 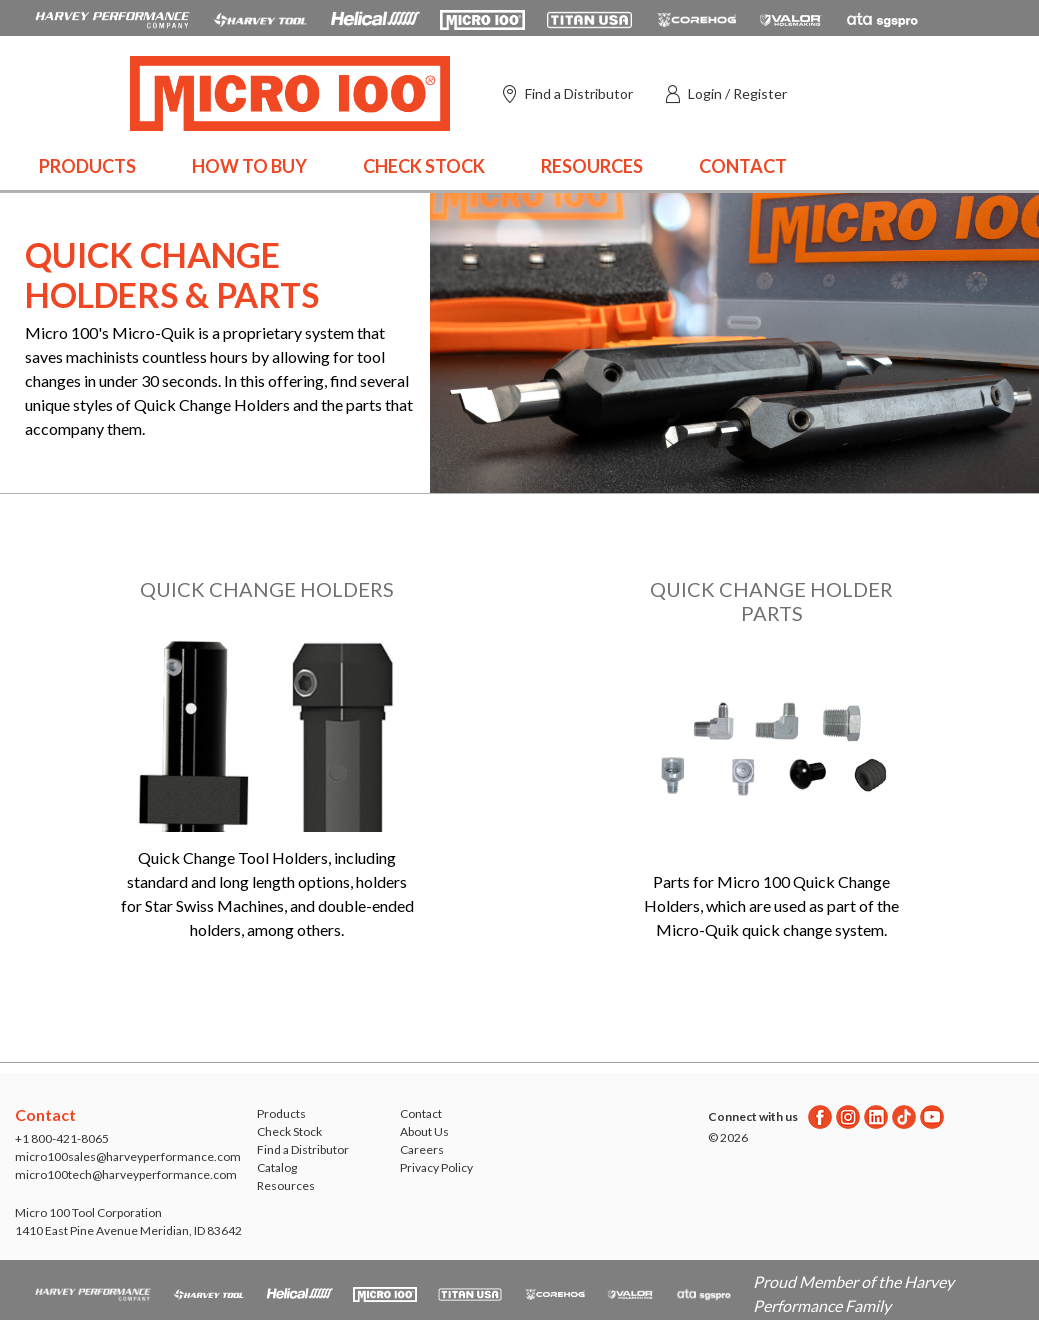 I want to click on Login / Register [button], so click(x=737, y=93).